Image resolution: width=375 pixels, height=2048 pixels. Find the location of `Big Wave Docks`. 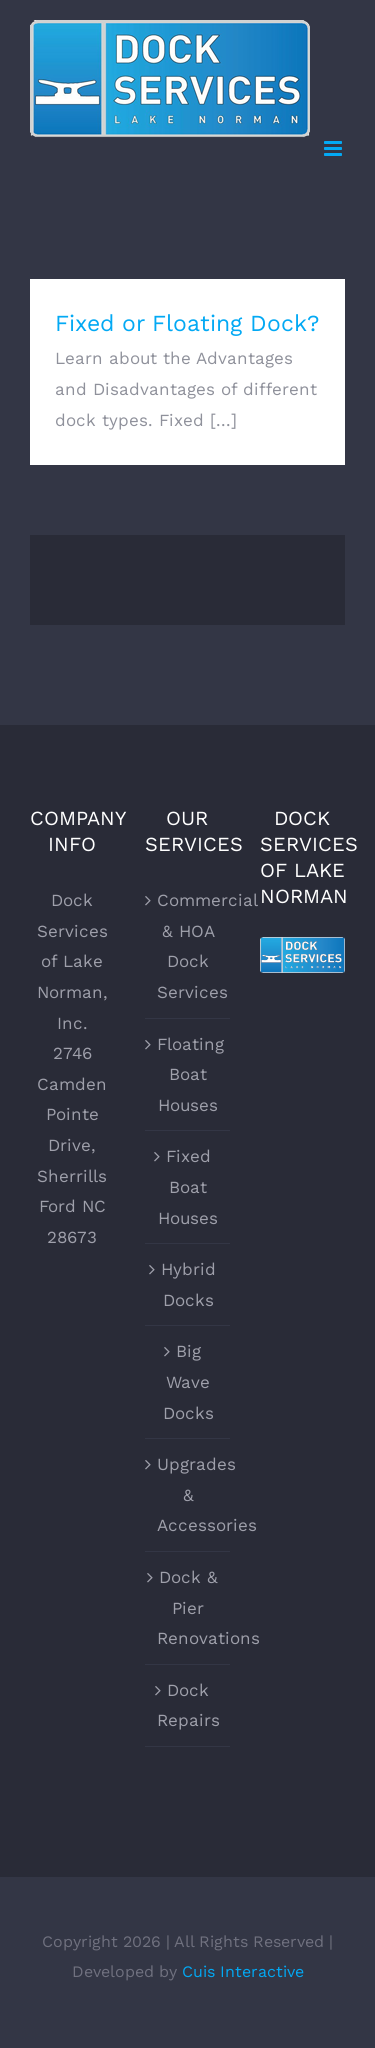

Big Wave Docks is located at coordinates (188, 1381).